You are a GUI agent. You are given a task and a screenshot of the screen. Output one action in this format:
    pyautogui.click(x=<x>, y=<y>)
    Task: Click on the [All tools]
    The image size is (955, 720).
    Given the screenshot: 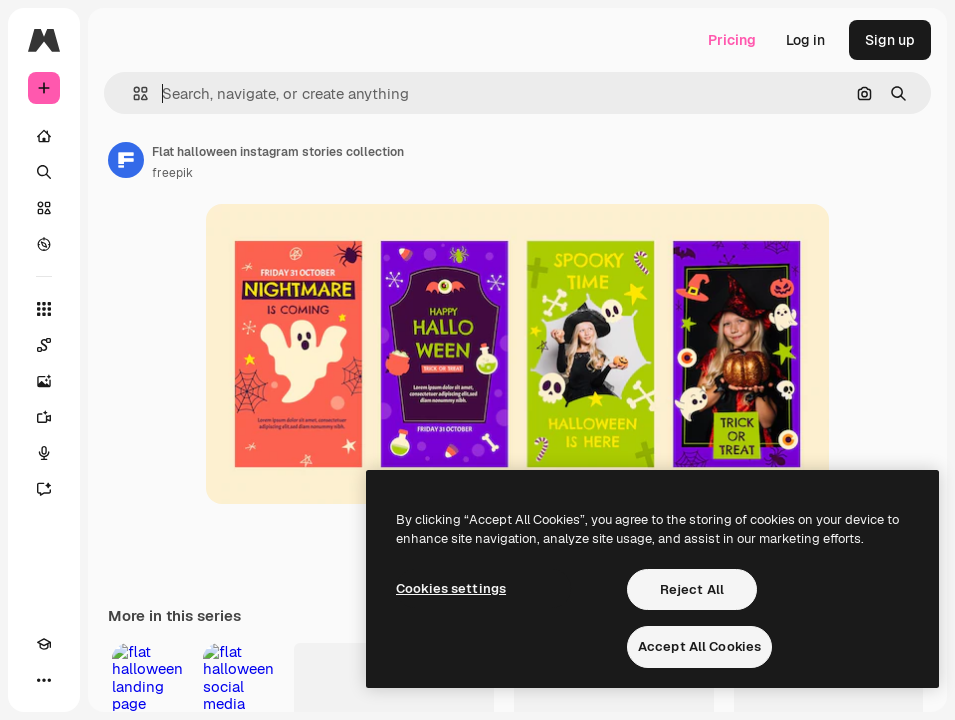 What is the action you would take?
    pyautogui.click(x=44, y=309)
    